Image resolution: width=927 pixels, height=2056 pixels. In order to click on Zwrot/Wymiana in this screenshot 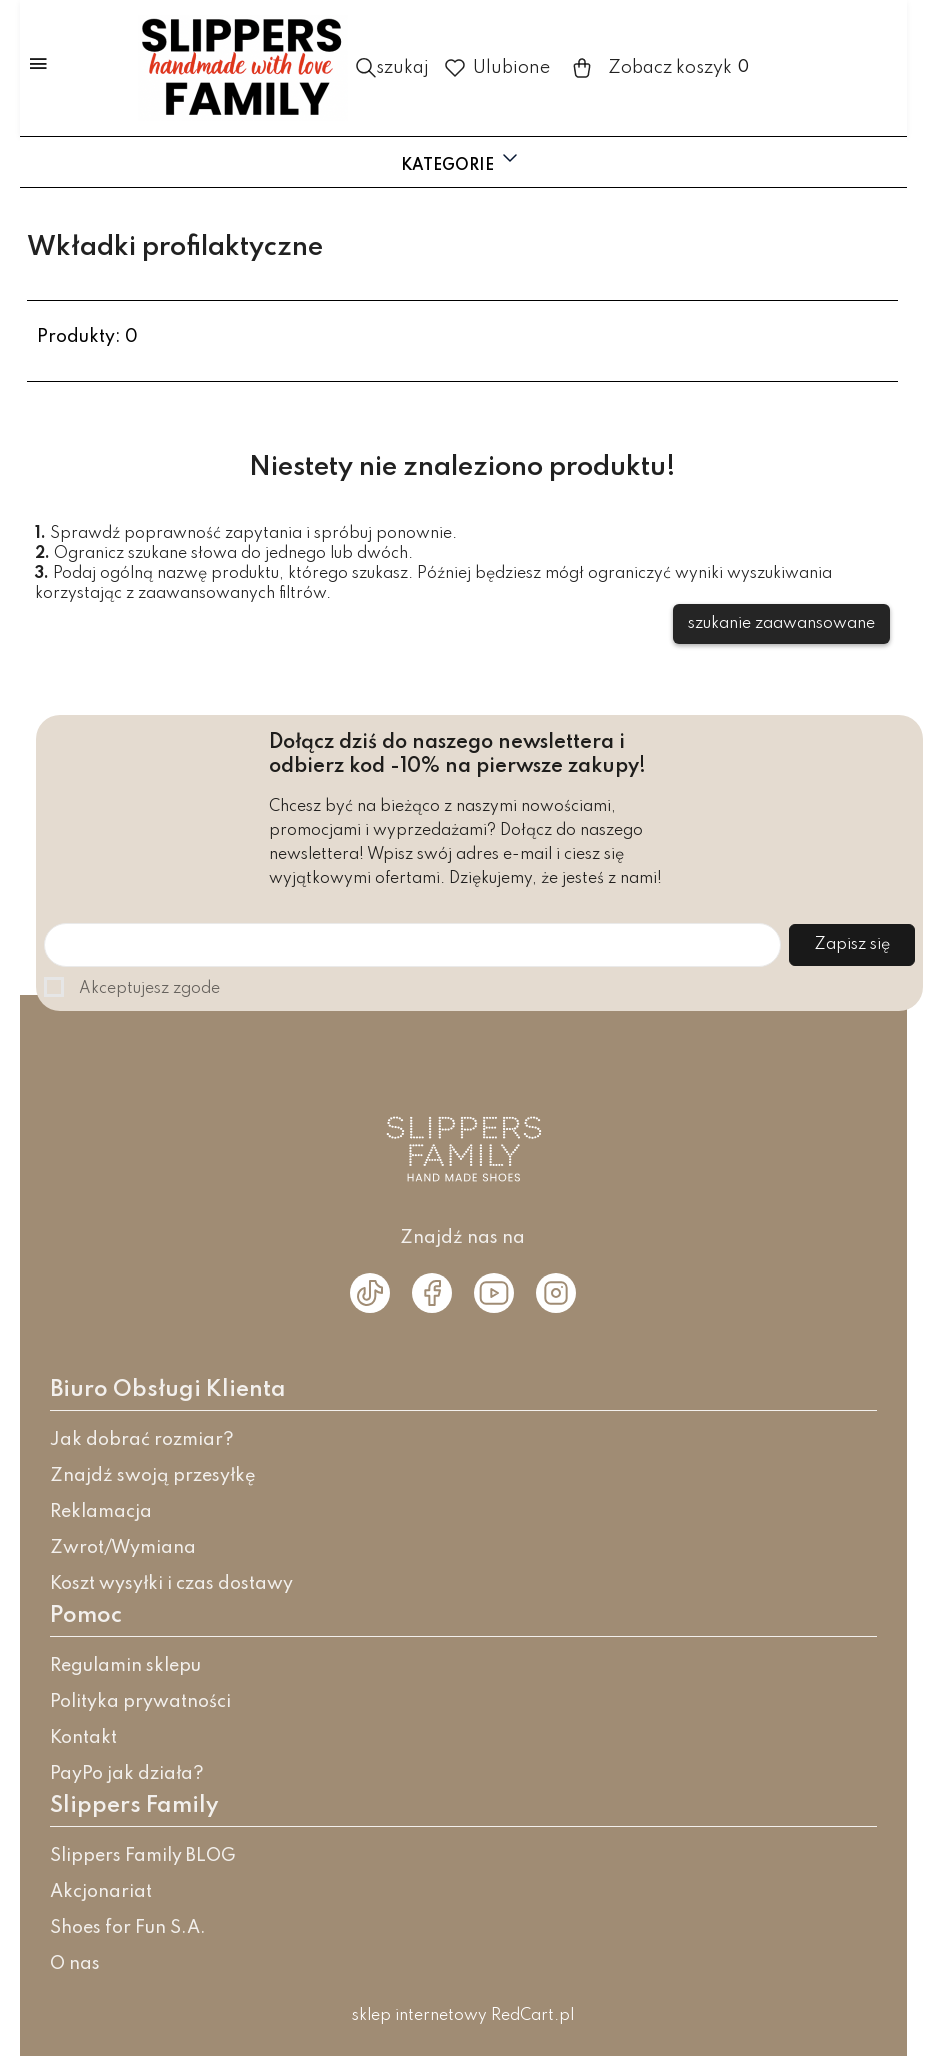, I will do `click(123, 1548)`.